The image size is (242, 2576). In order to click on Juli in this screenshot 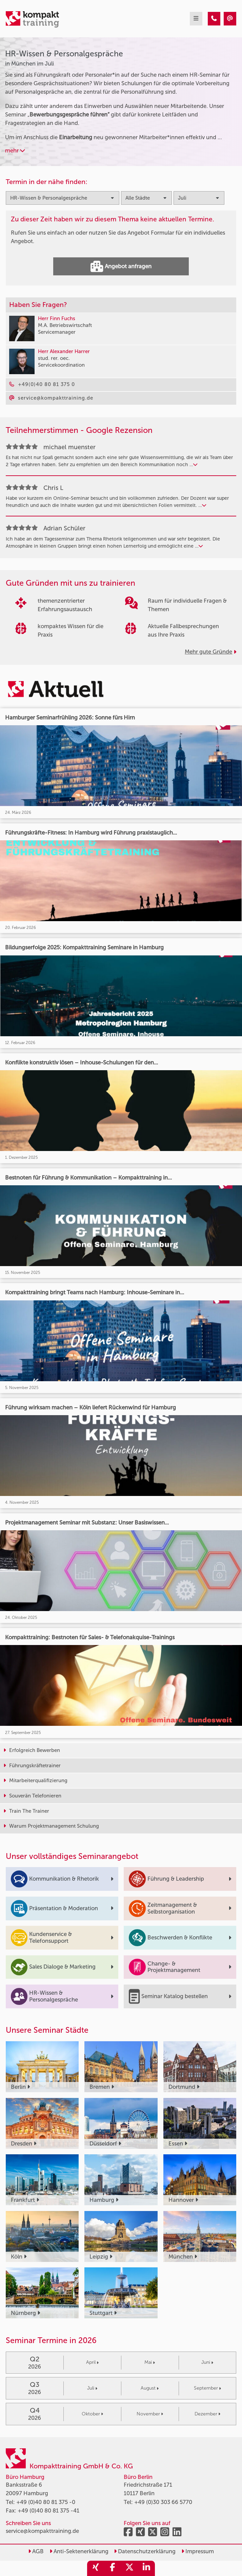, I will do `click(92, 2388)`.